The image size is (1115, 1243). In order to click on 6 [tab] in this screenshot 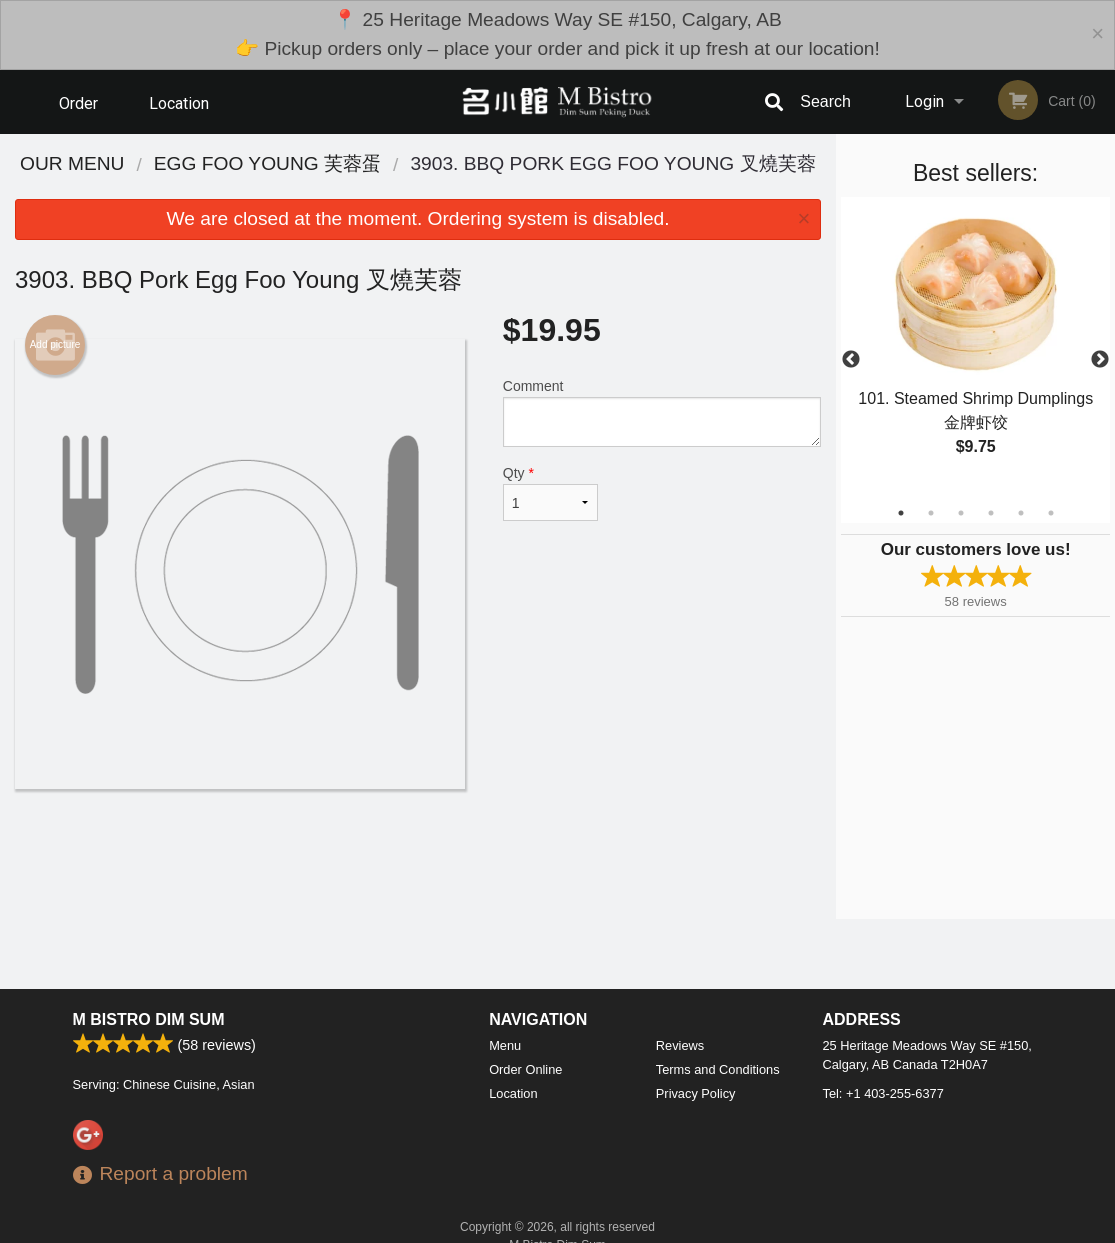, I will do `click(1051, 513)`.